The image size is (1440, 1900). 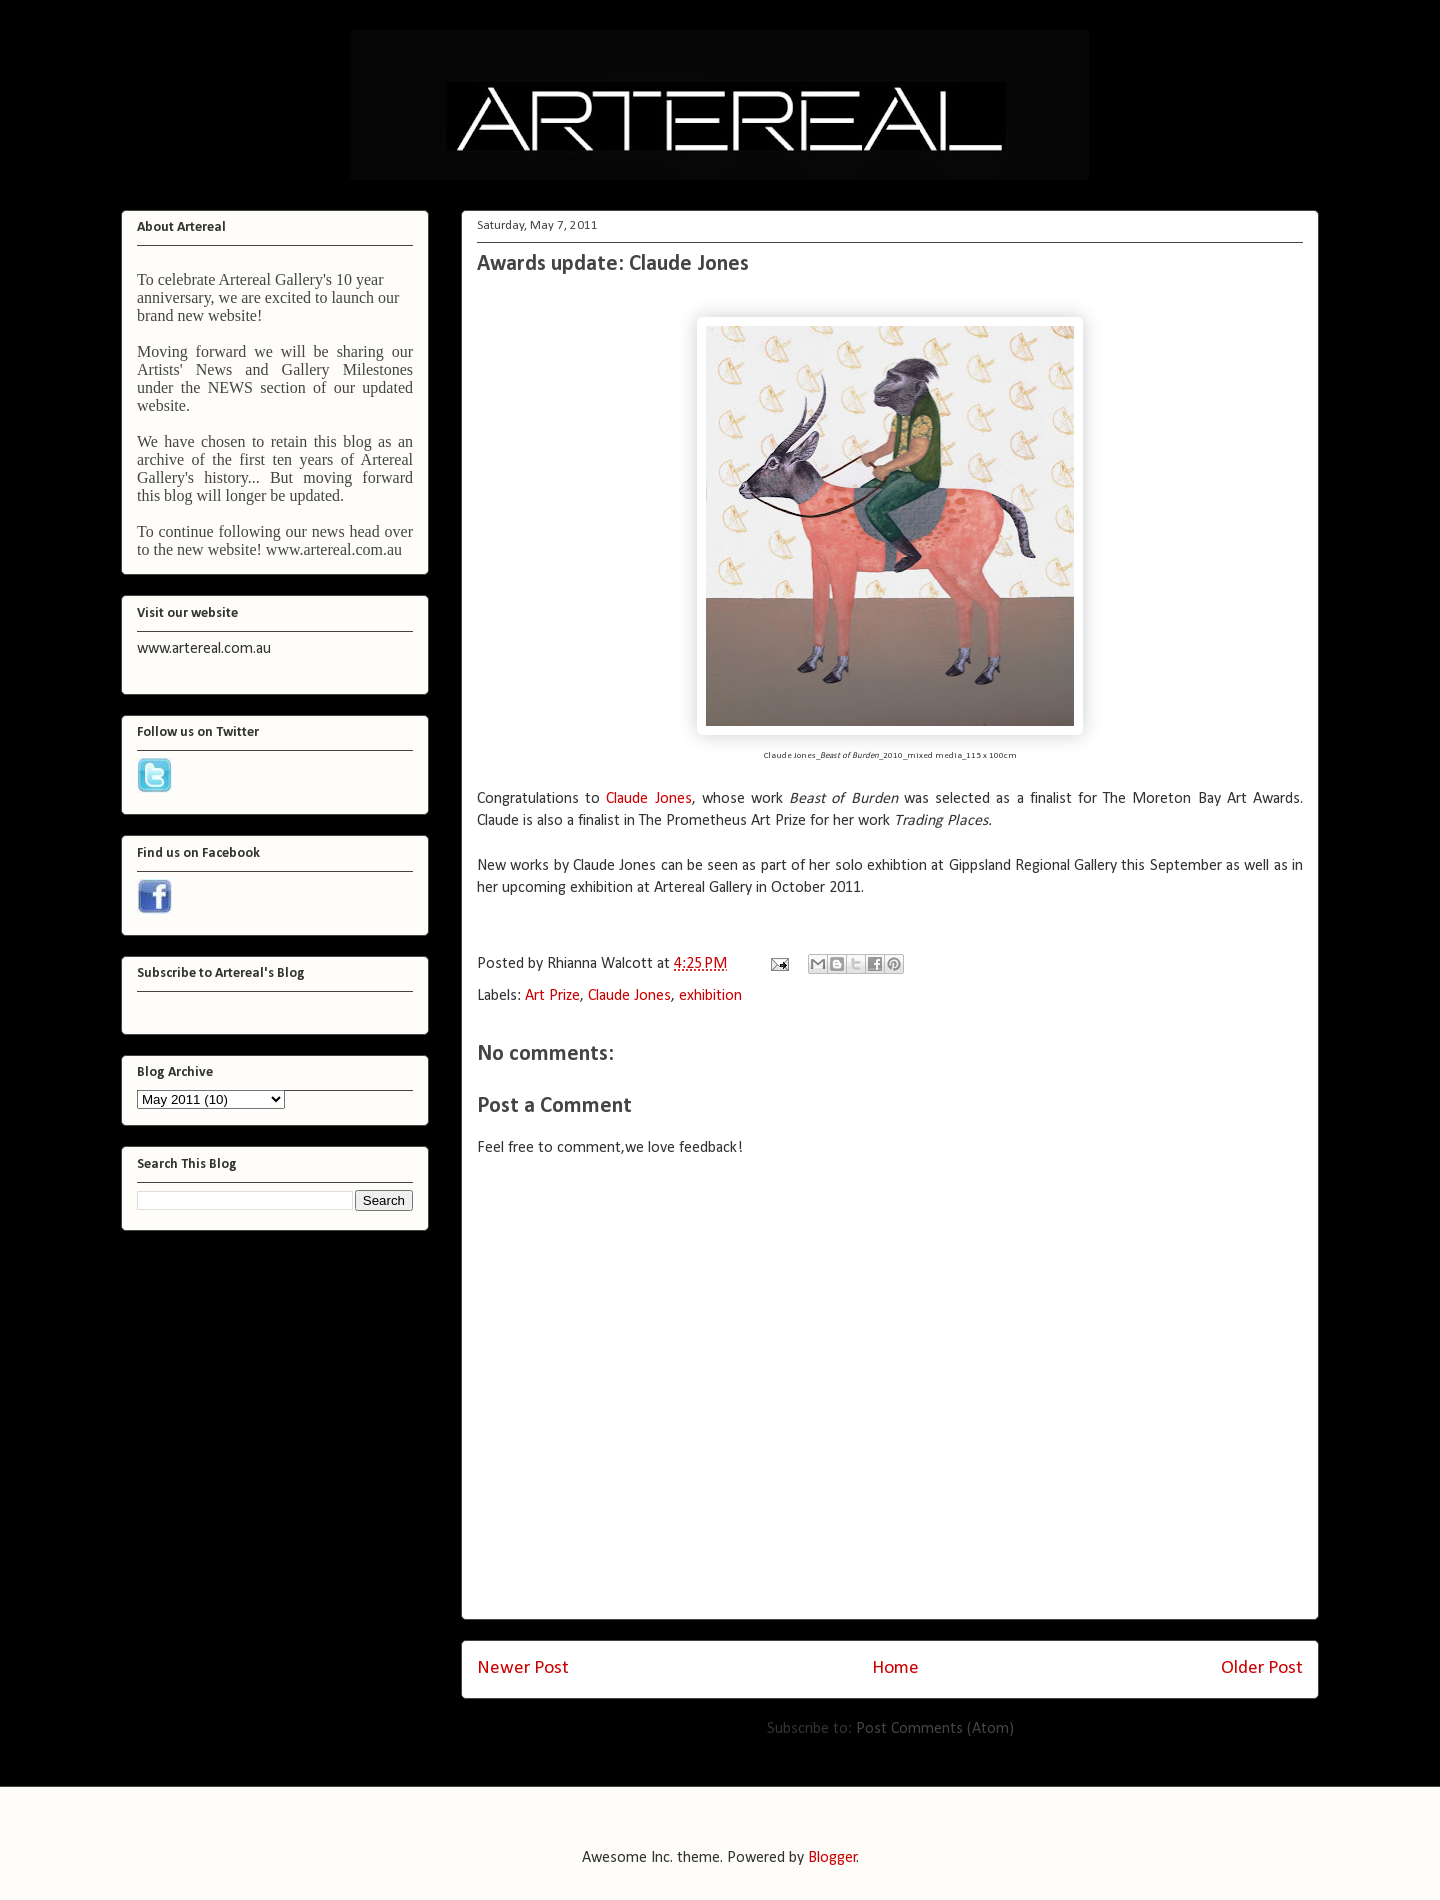 What do you see at coordinates (230, 387) in the screenshot?
I see `NEWS` at bounding box center [230, 387].